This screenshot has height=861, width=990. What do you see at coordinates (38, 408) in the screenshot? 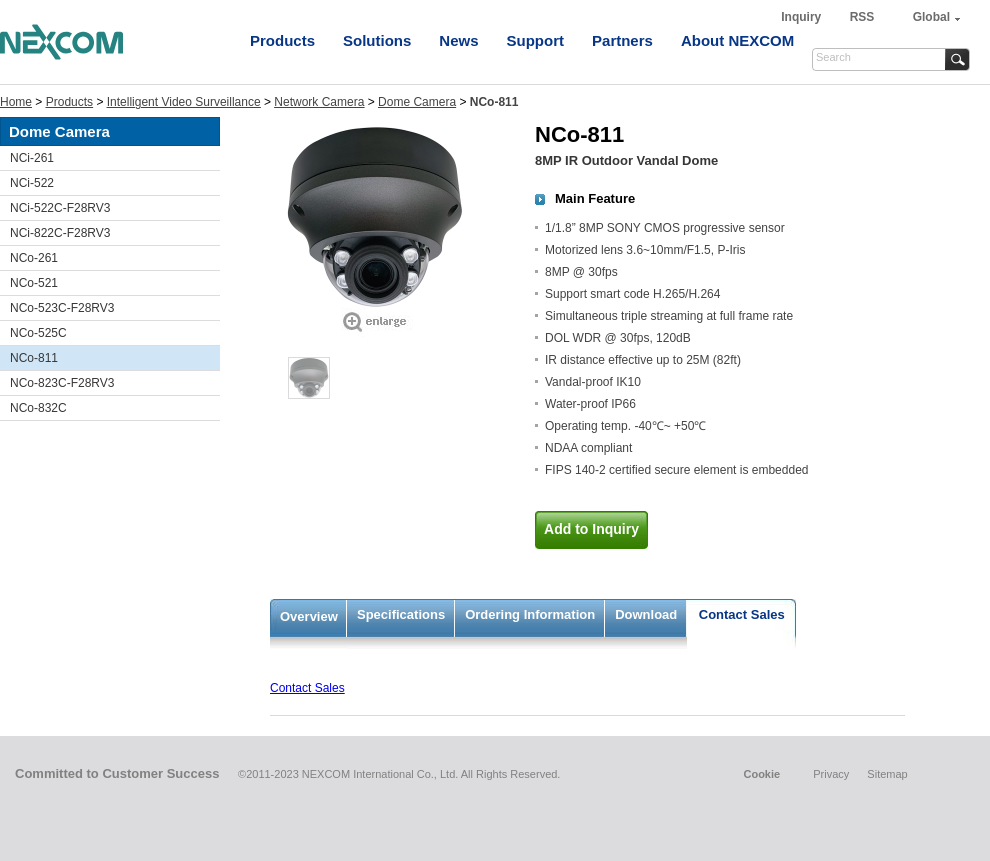
I see `NCo-832C` at bounding box center [38, 408].